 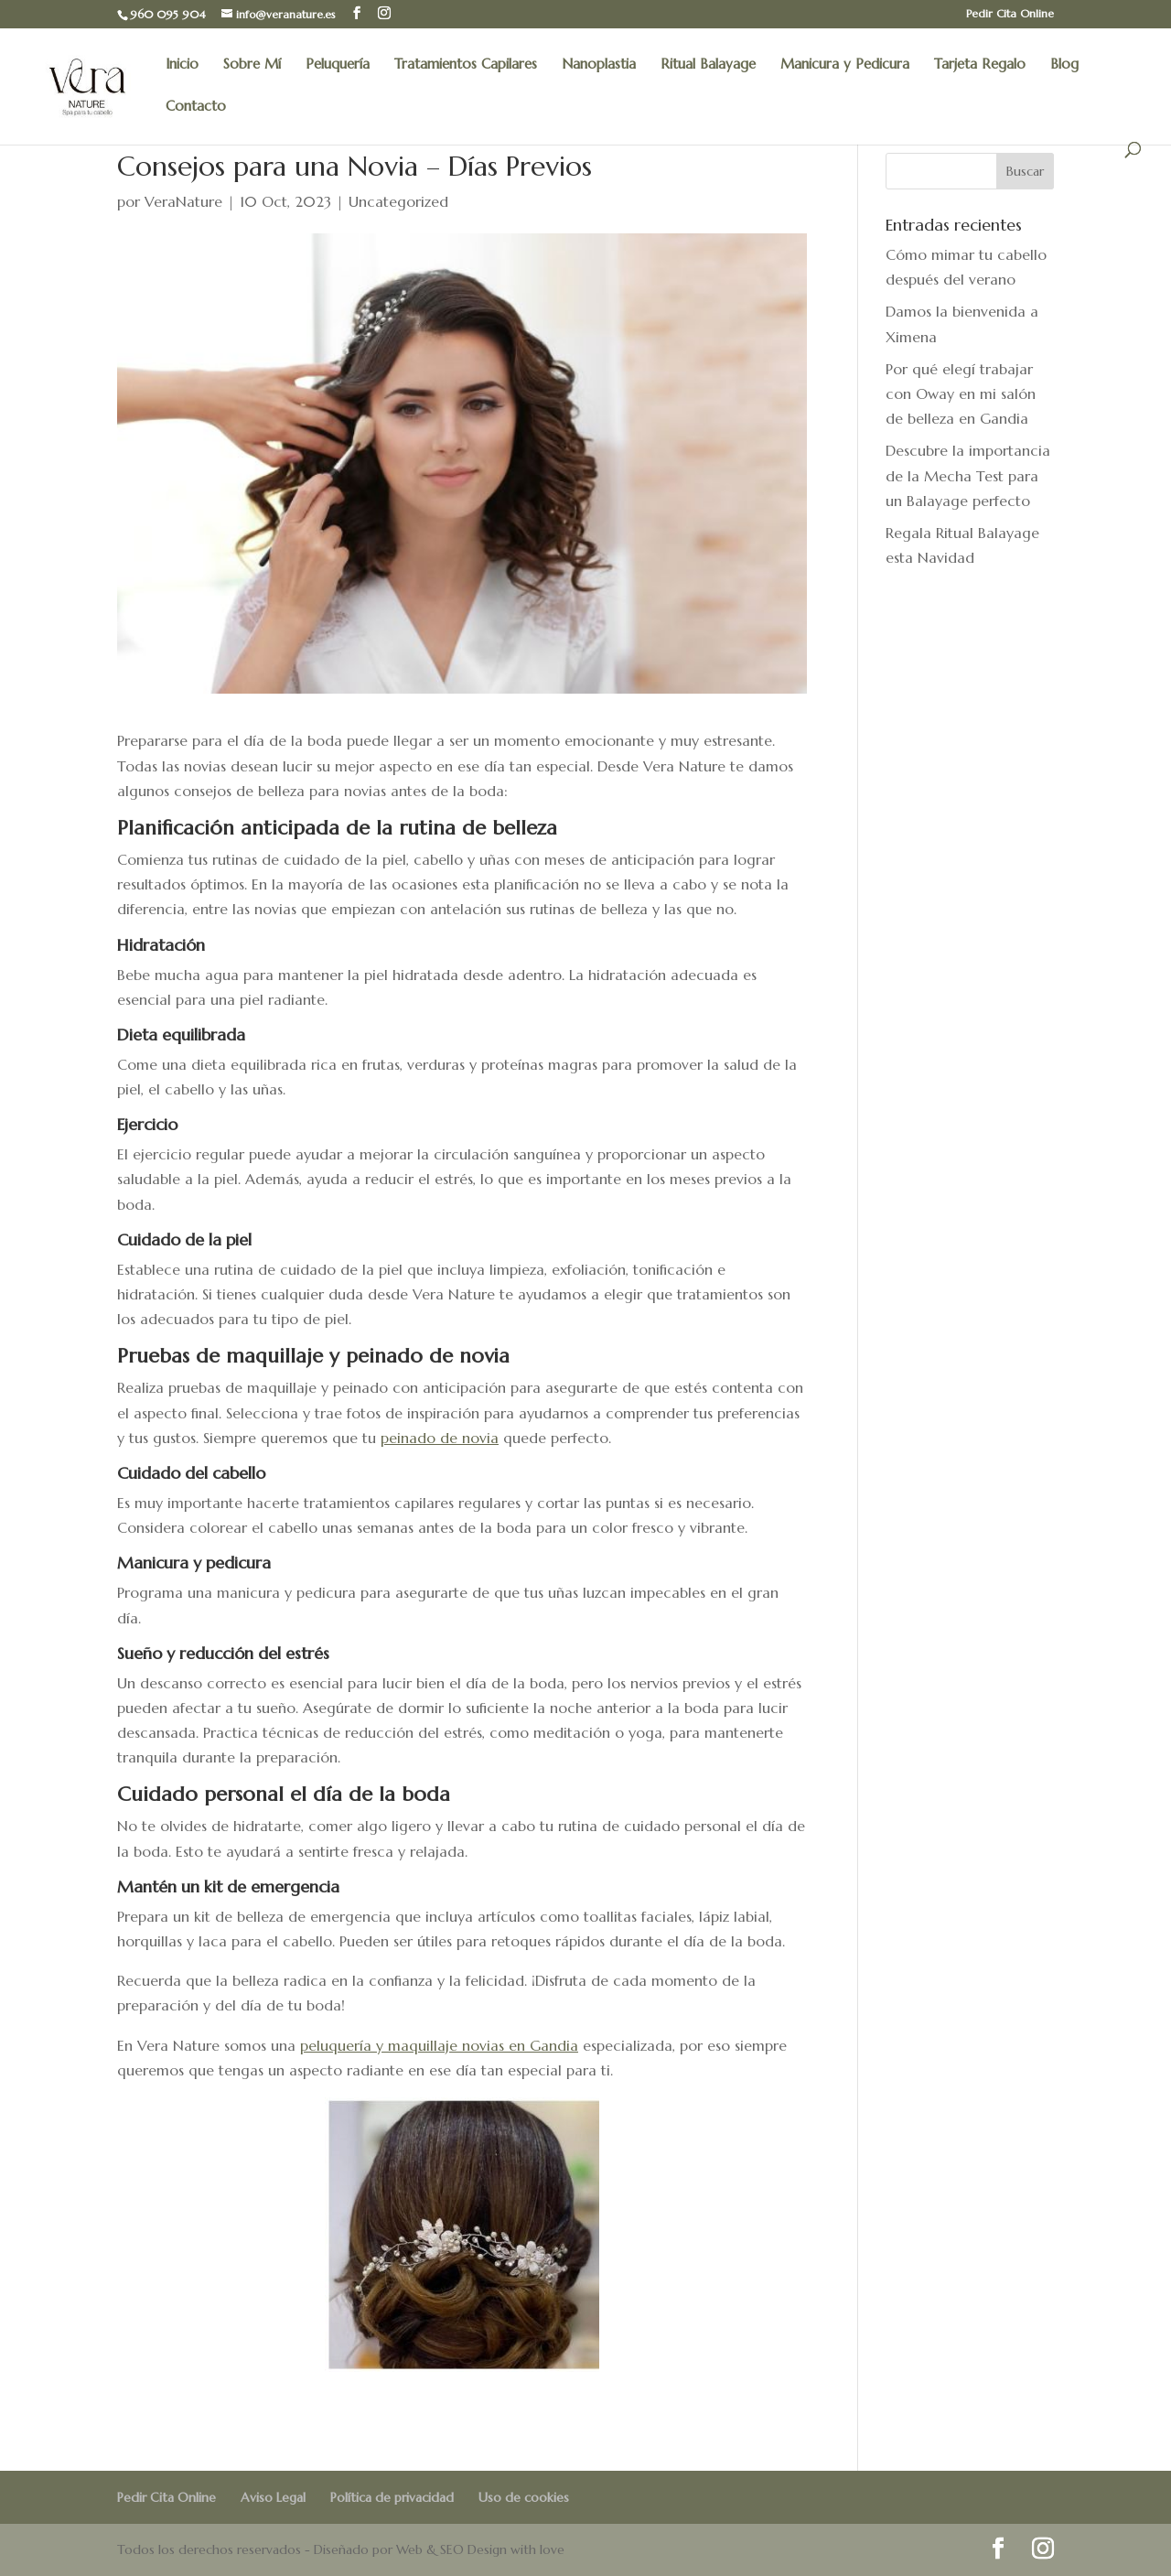 What do you see at coordinates (1064, 65) in the screenshot?
I see `Blog` at bounding box center [1064, 65].